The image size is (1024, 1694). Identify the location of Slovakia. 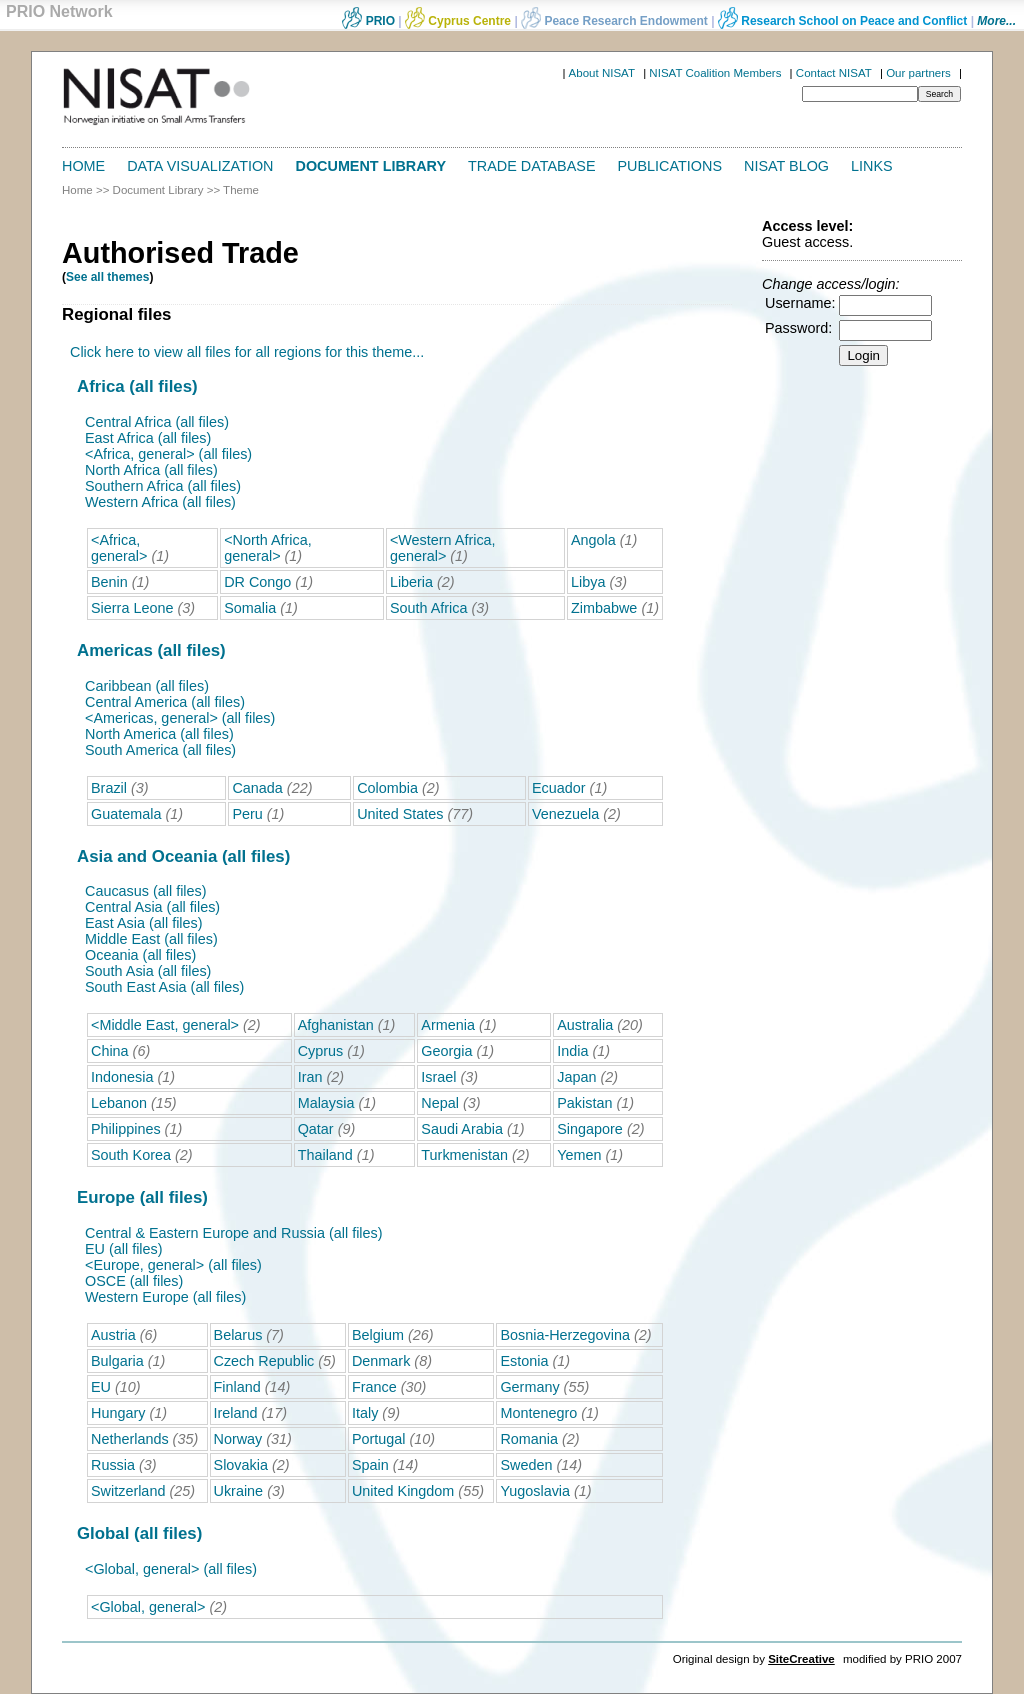
(241, 1465).